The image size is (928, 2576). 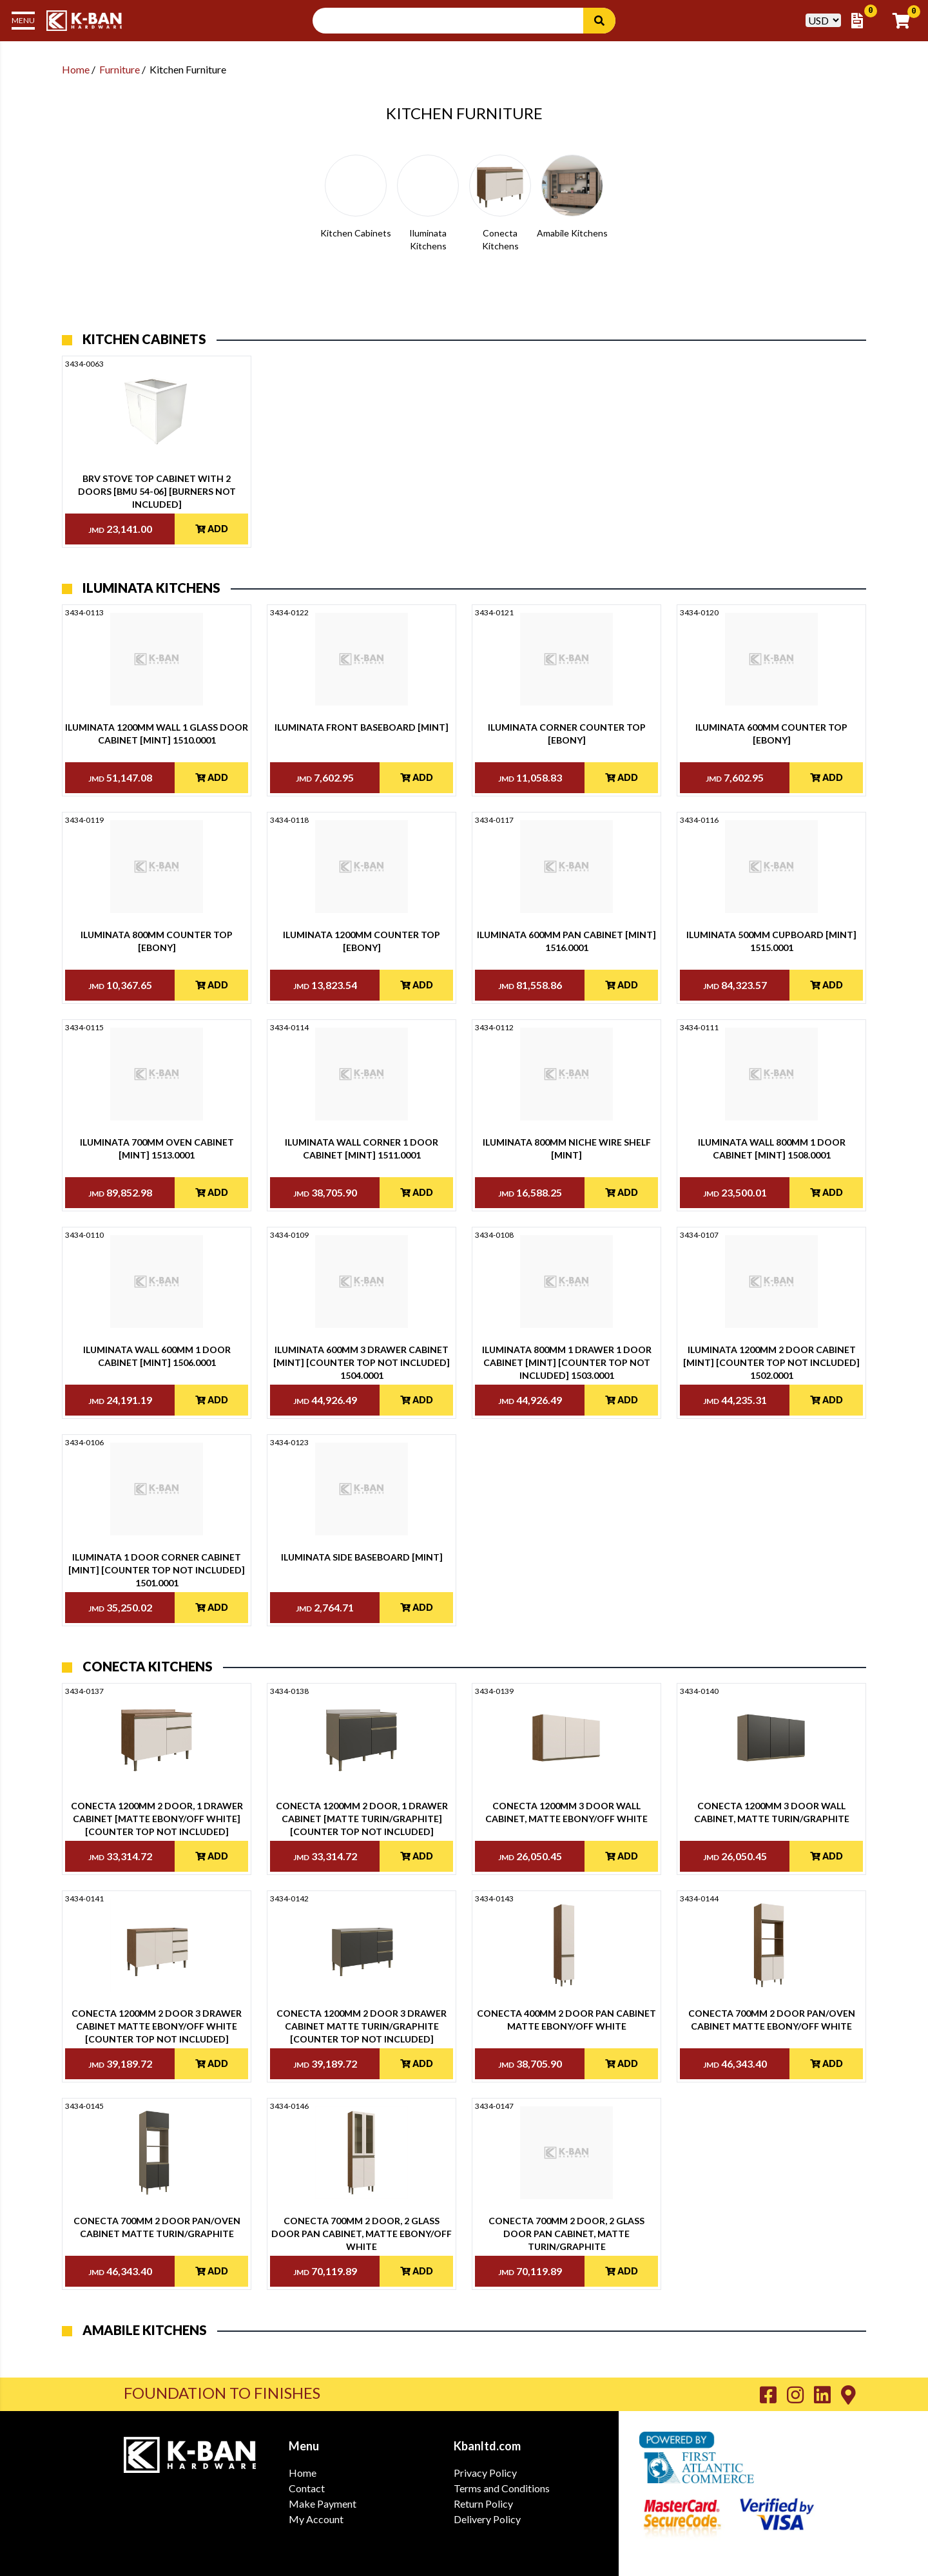 What do you see at coordinates (119, 69) in the screenshot?
I see `Furniture` at bounding box center [119, 69].